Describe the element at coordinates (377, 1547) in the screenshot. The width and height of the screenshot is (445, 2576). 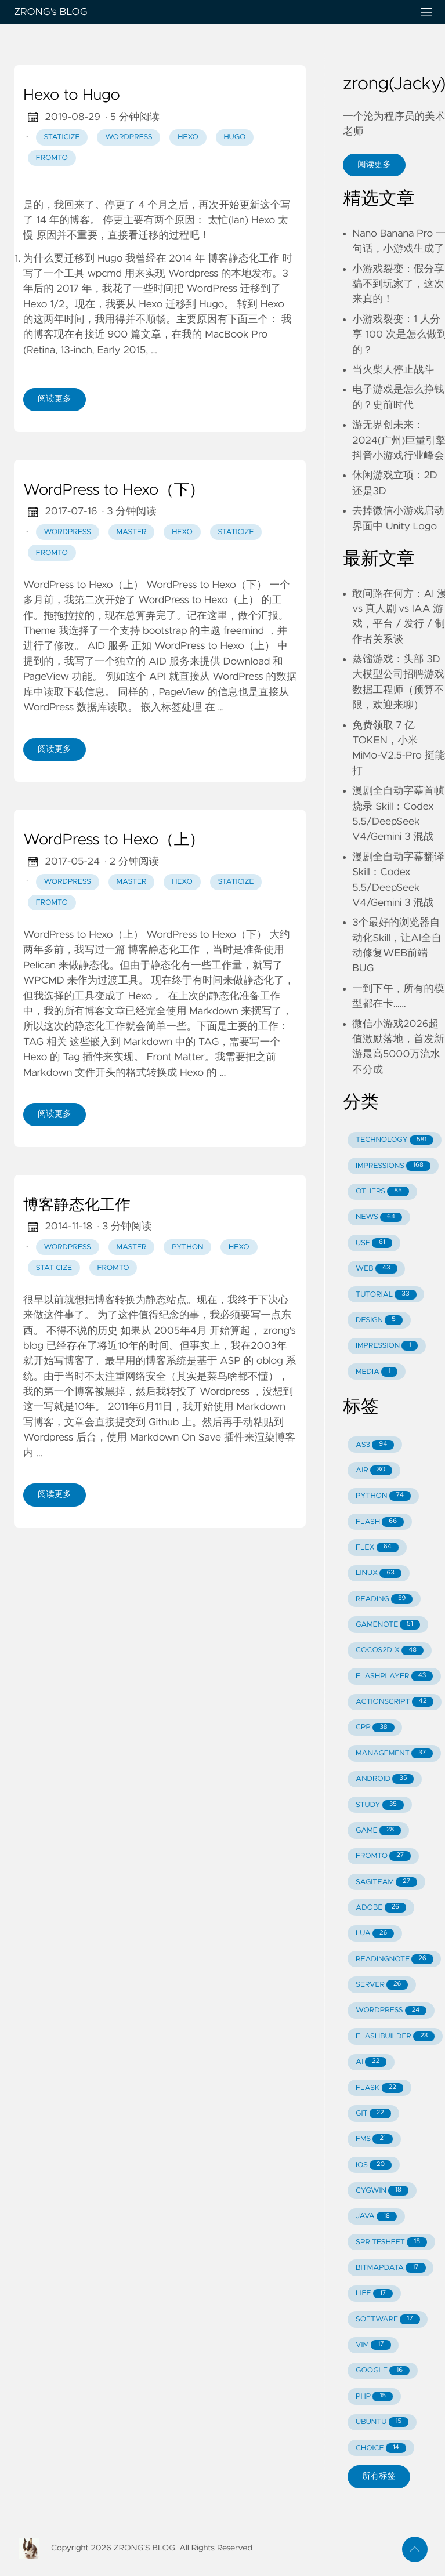
I see `FLEX` at that location.